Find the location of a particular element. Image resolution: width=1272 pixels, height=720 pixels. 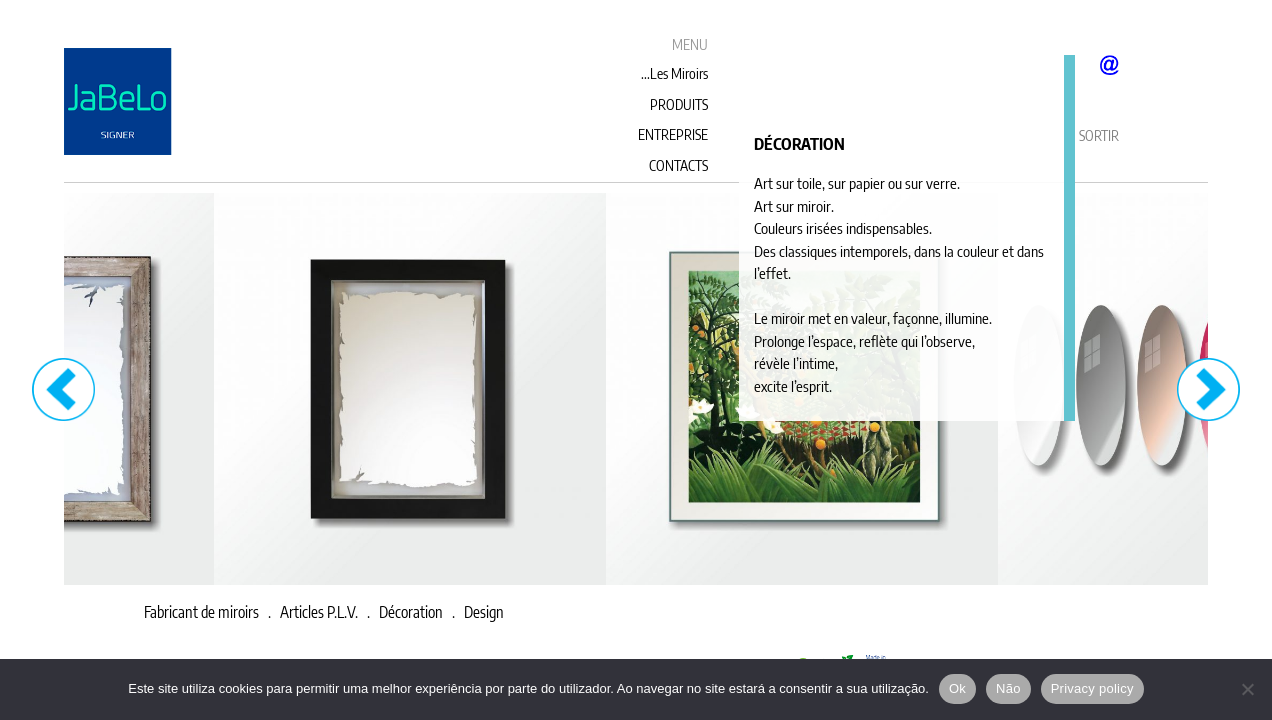

PRODUITS is located at coordinates (679, 104).